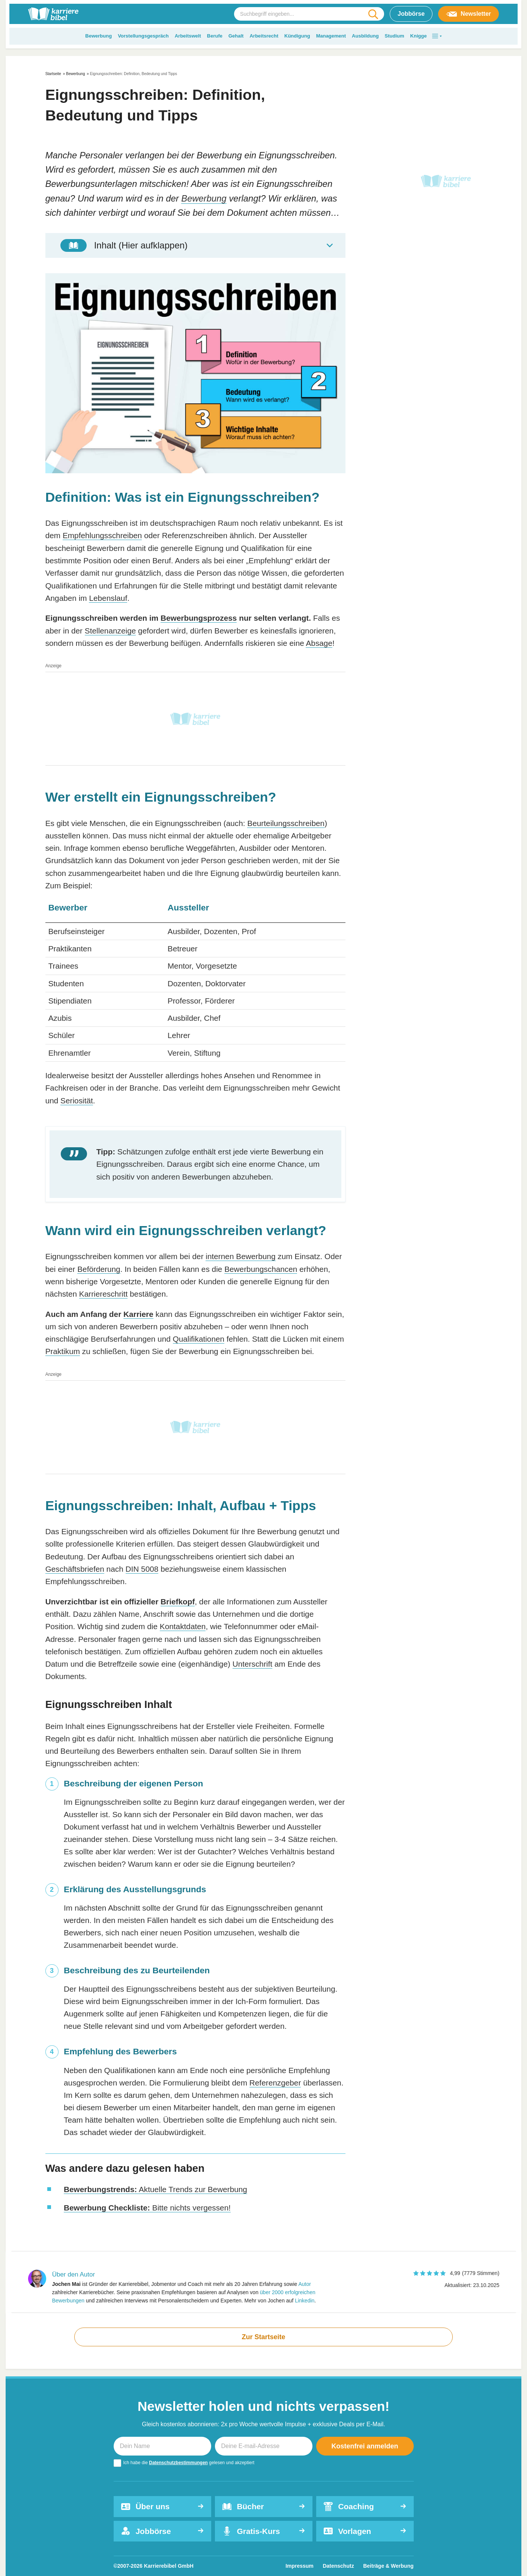 This screenshot has width=527, height=2576. I want to click on Studium, so click(394, 36).